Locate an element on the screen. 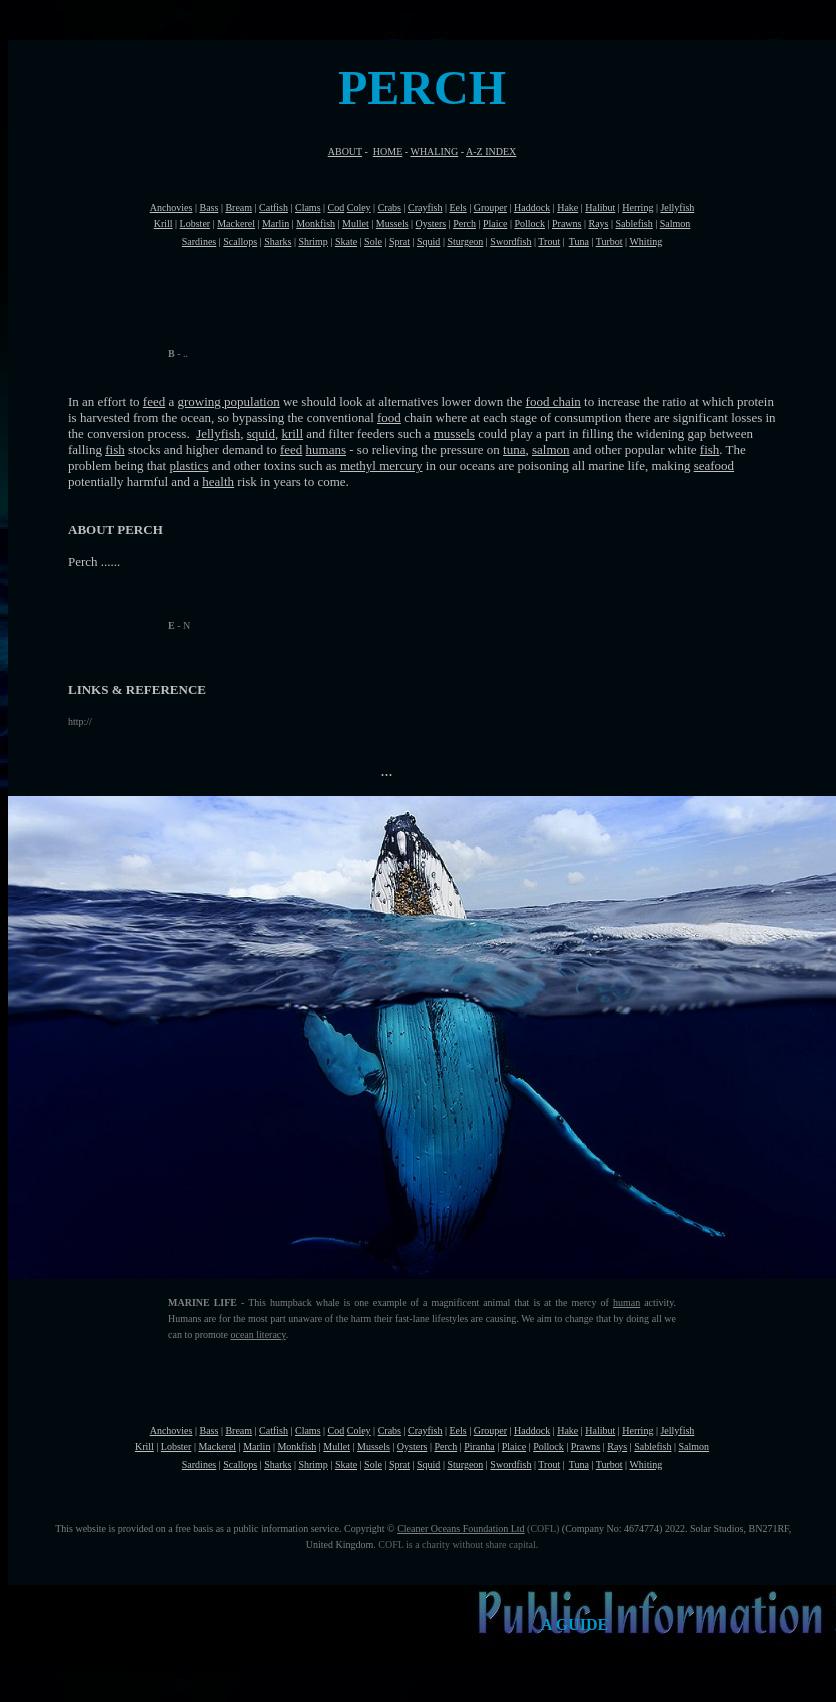 The image size is (836, 1702). krill is located at coordinates (292, 433).